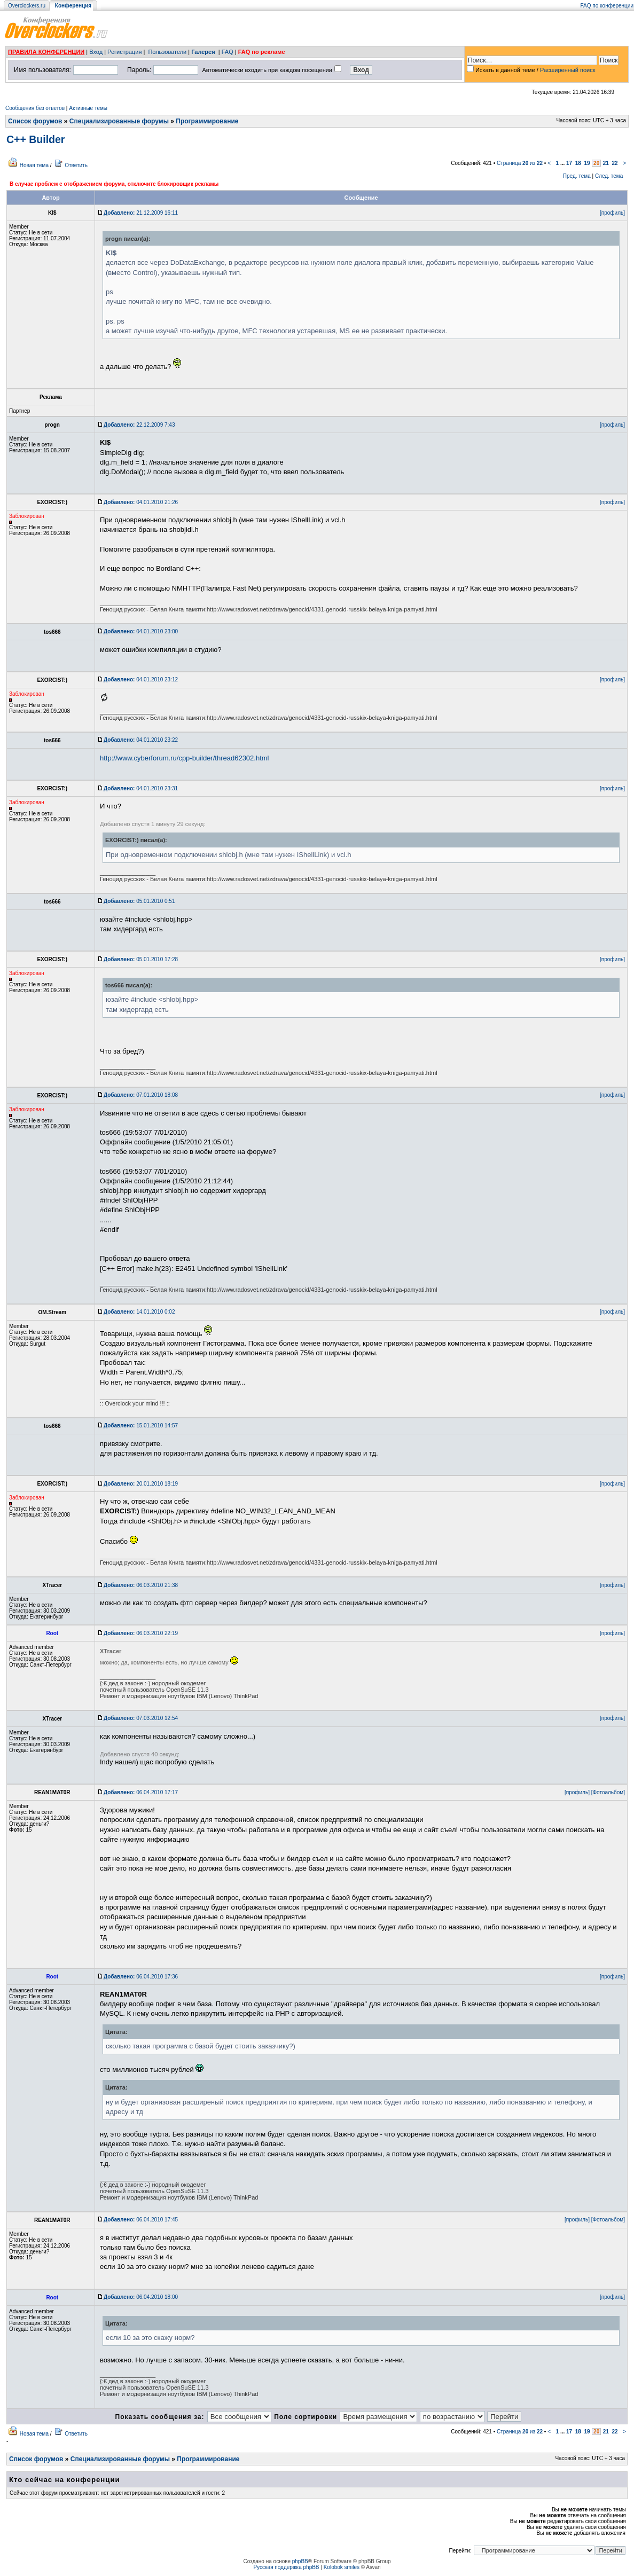 The width and height of the screenshot is (634, 2576). Describe the element at coordinates (26, 6) in the screenshot. I see `Overclockers.ru` at that location.